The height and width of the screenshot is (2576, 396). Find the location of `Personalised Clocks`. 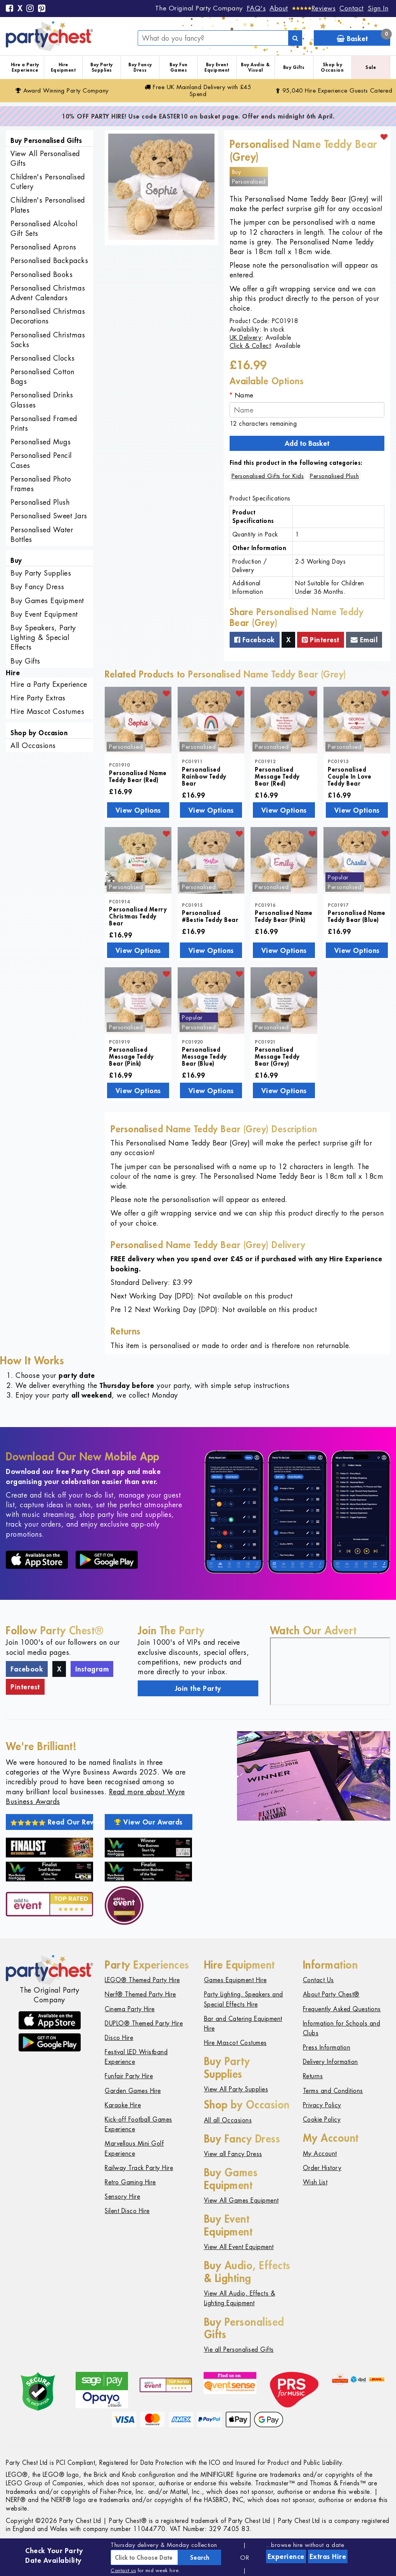

Personalised Clocks is located at coordinates (42, 358).